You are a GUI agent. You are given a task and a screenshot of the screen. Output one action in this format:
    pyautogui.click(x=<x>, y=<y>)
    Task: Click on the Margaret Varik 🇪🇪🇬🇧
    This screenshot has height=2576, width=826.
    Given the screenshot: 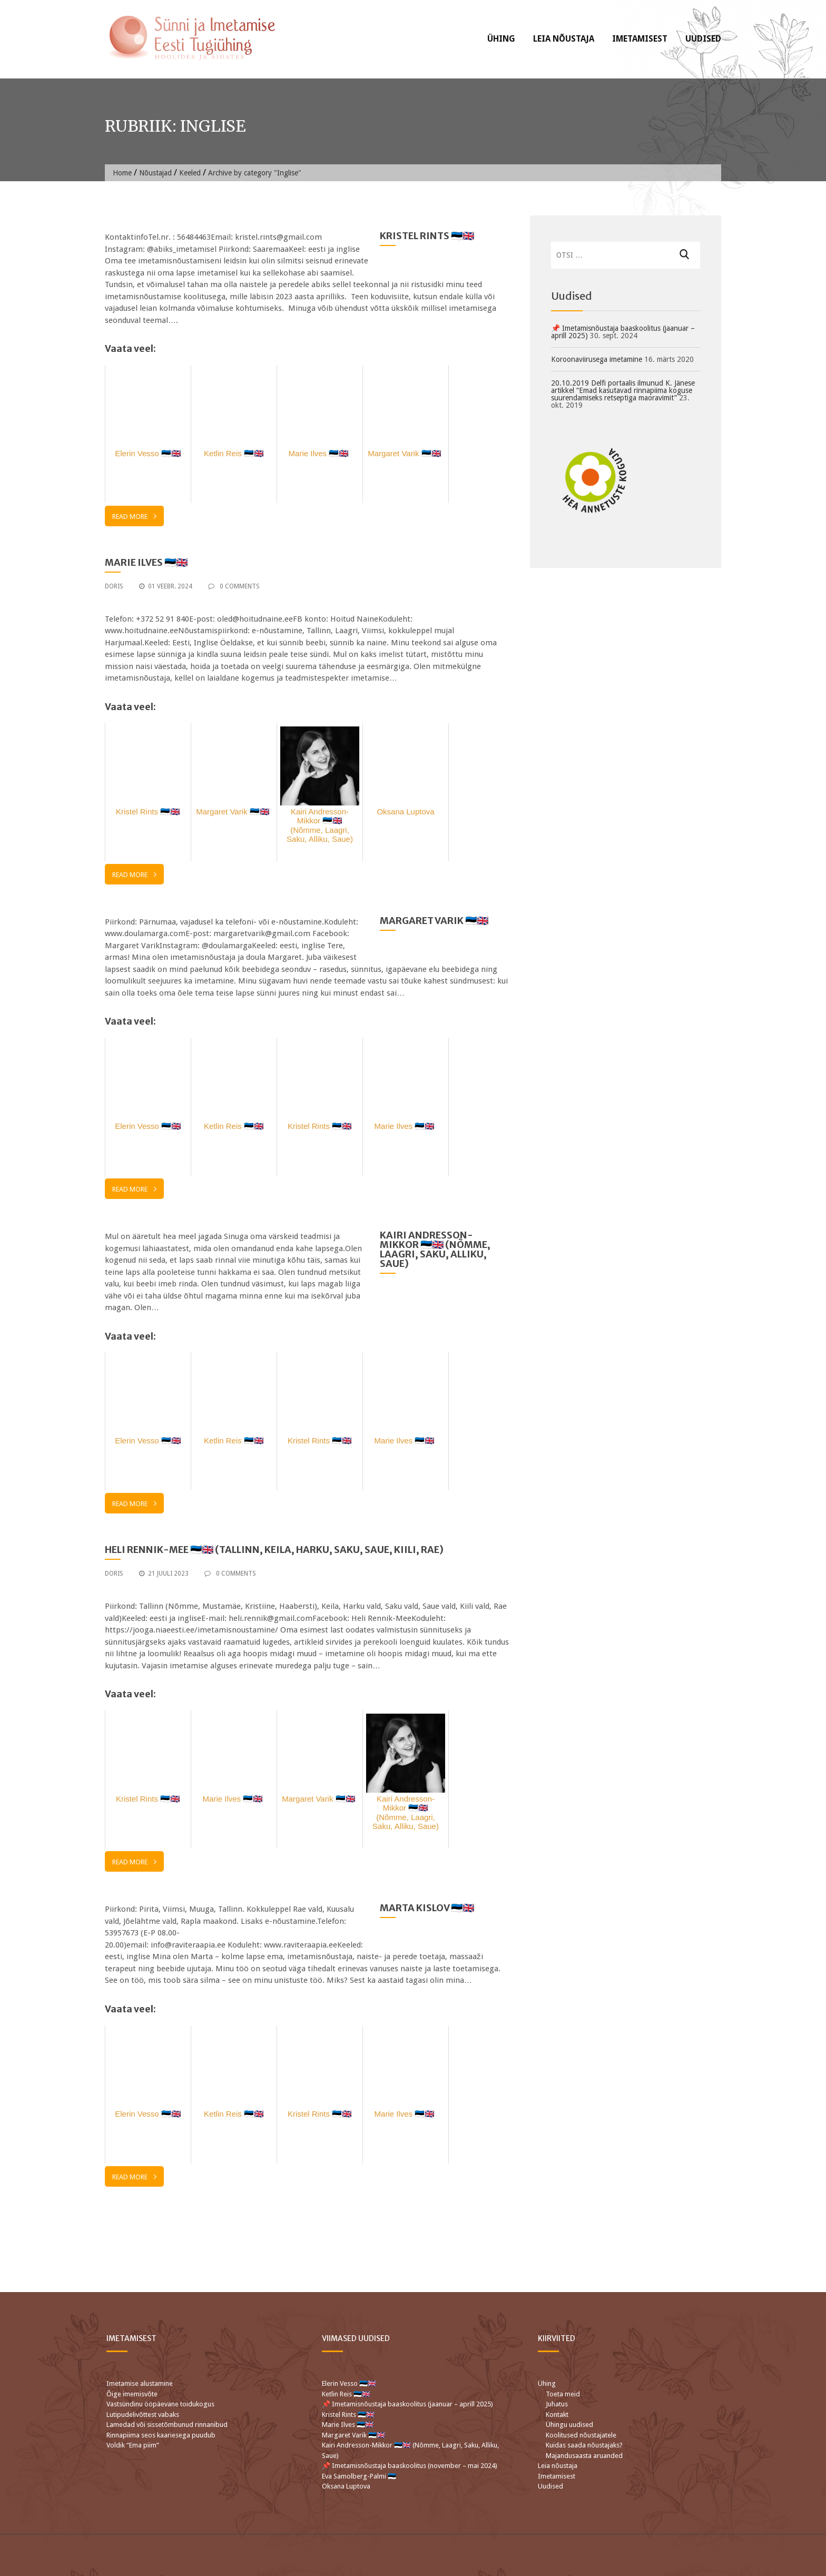 What is the action you would take?
    pyautogui.click(x=435, y=921)
    